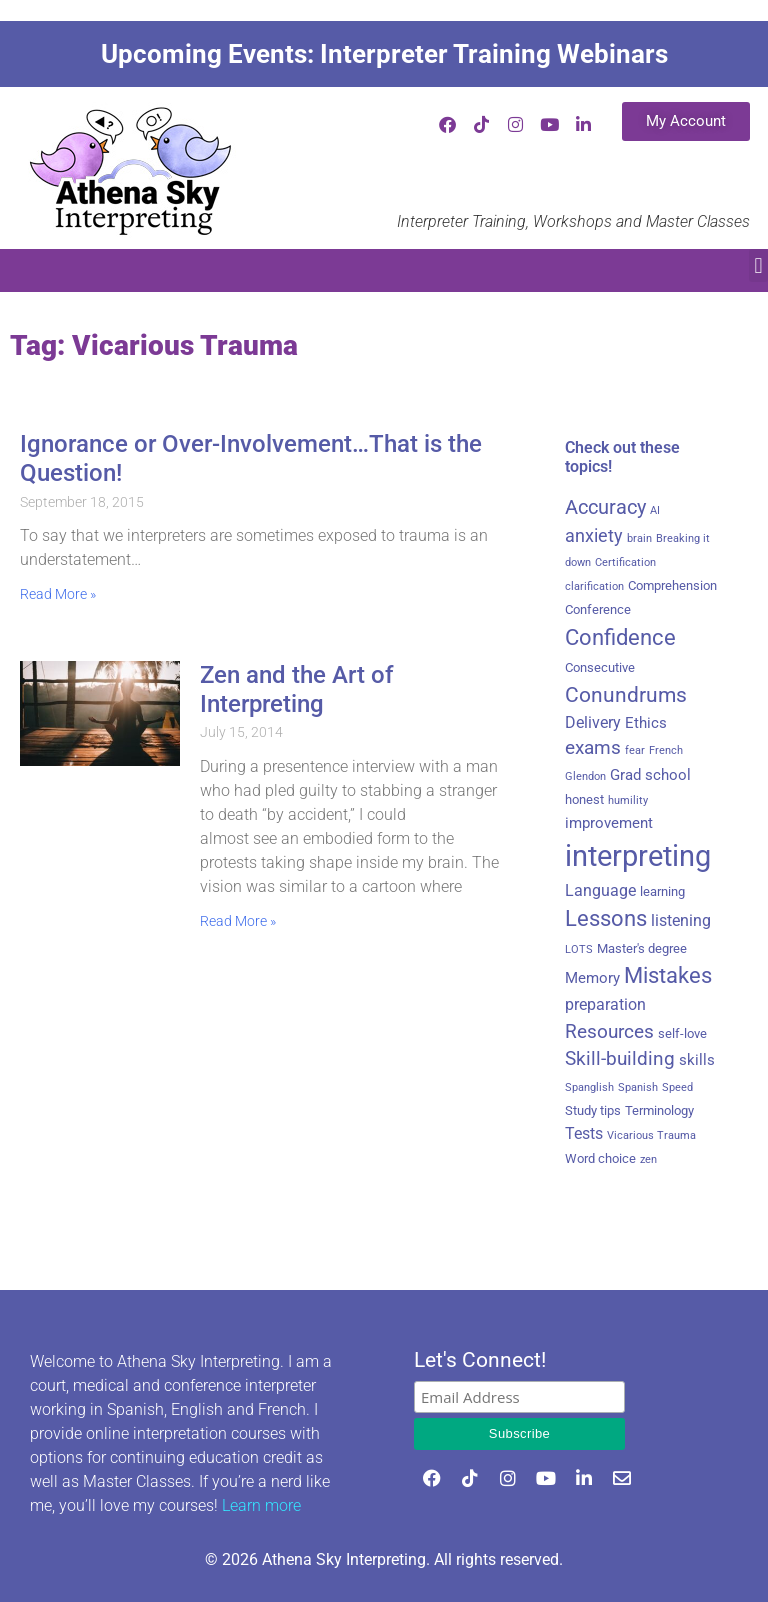 This screenshot has width=768, height=1602. What do you see at coordinates (594, 586) in the screenshot?
I see `clarification [clarification (2 items)]` at bounding box center [594, 586].